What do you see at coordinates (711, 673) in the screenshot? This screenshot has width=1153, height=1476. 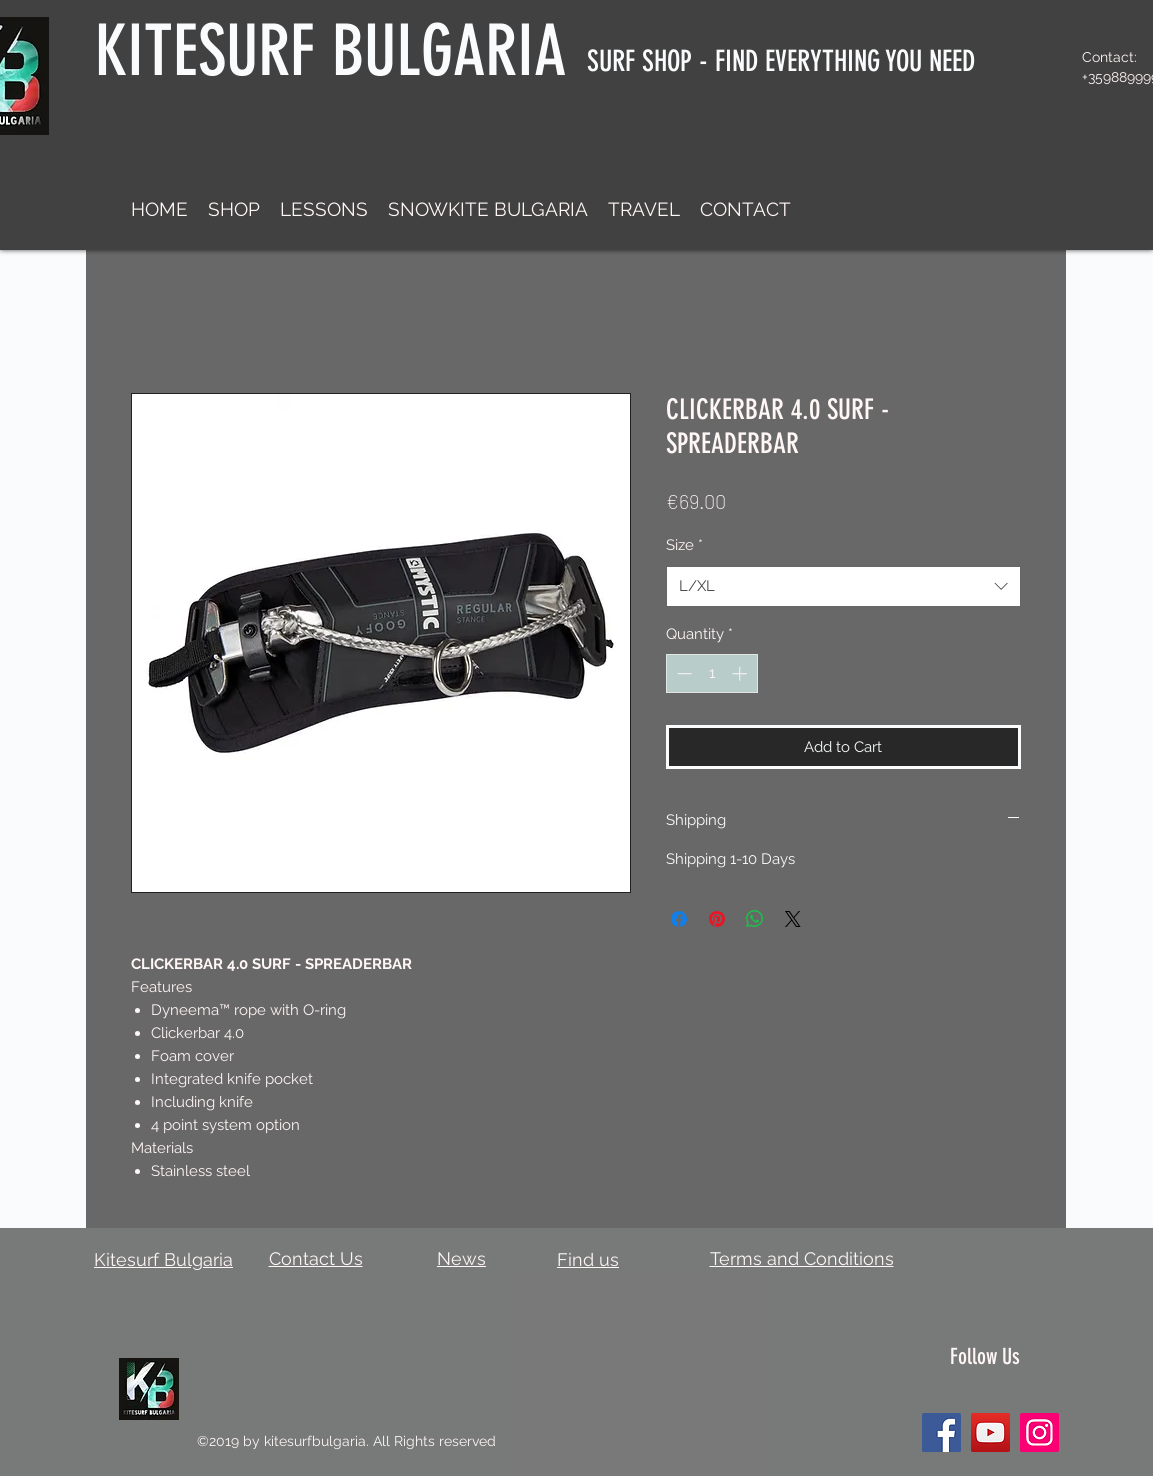 I see `[spinbutton]` at bounding box center [711, 673].